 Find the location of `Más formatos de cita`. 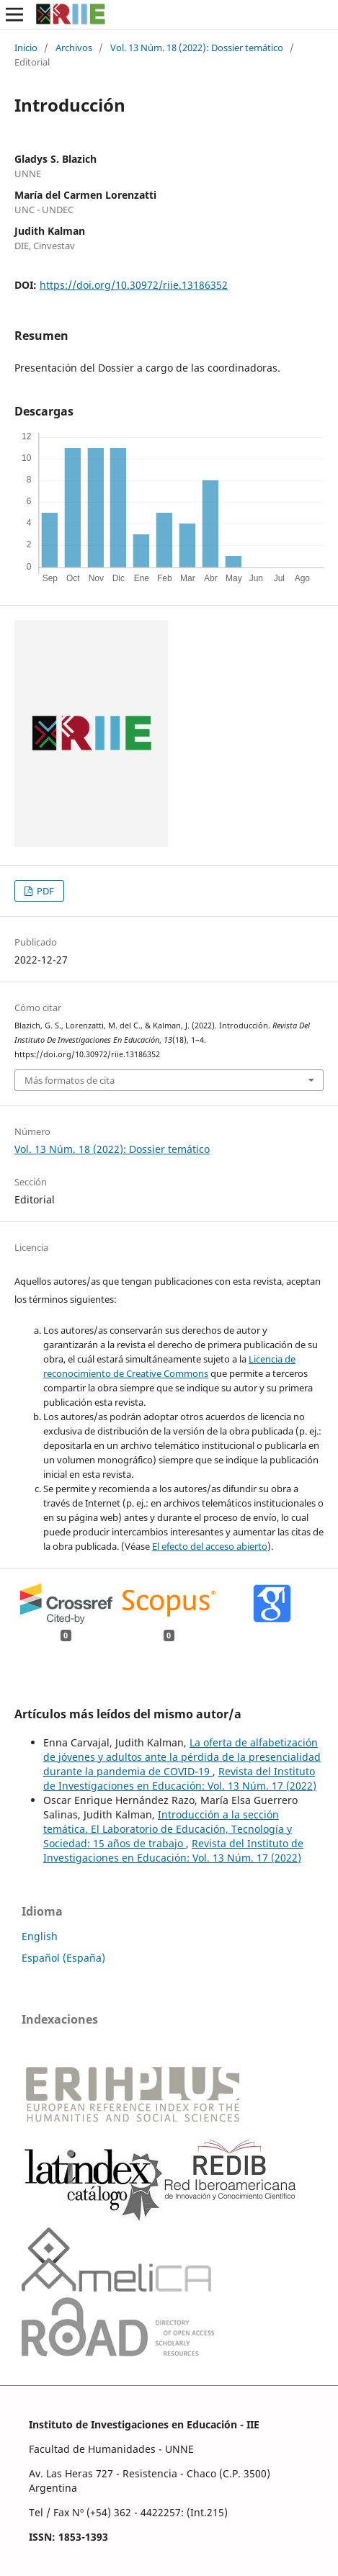

Más formatos de cita is located at coordinates (70, 1080).